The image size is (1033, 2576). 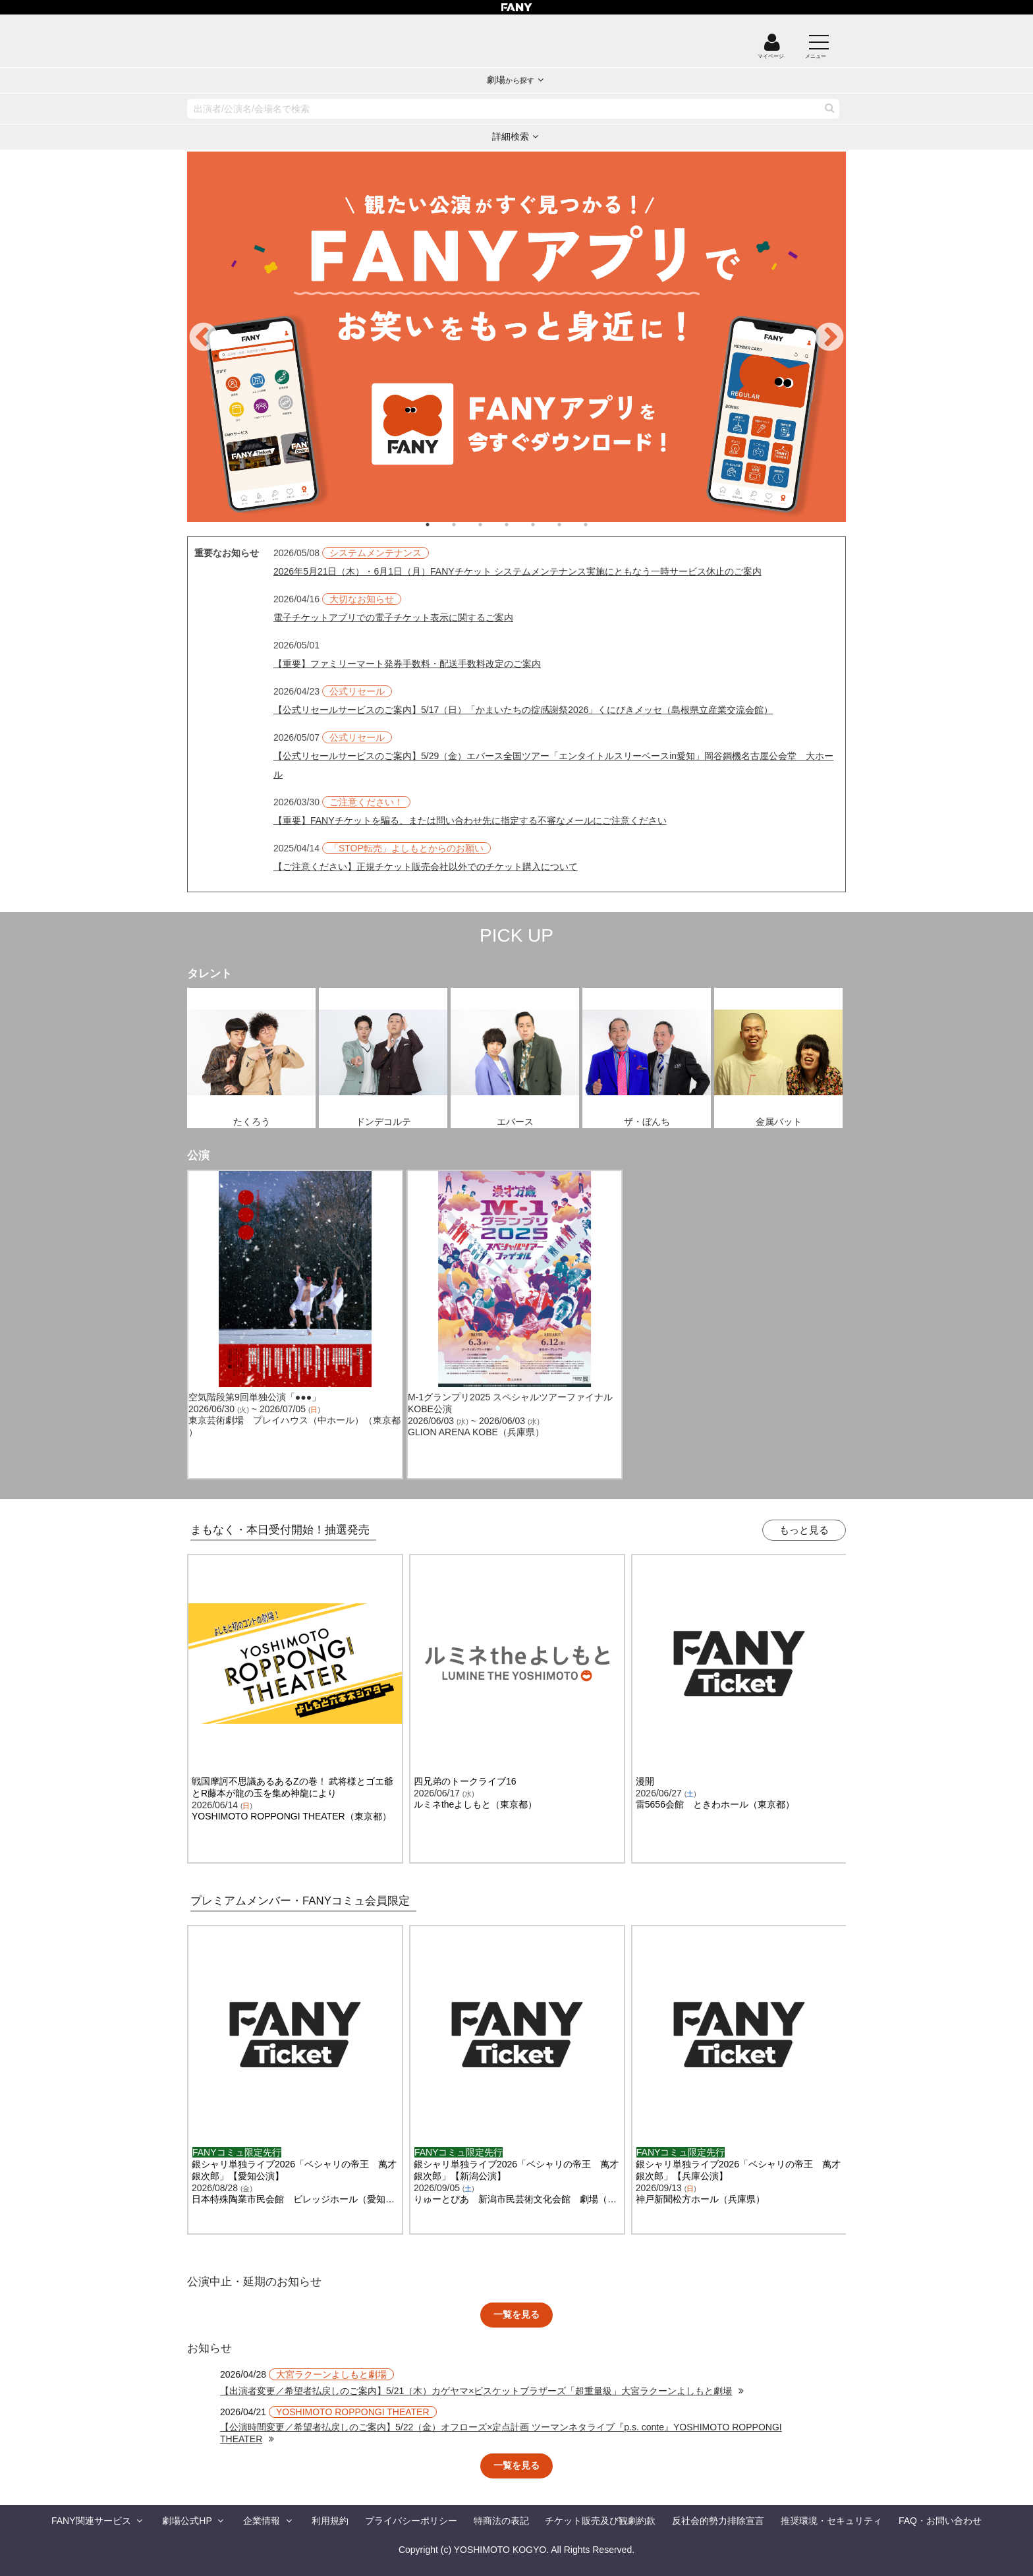 What do you see at coordinates (440, 524) in the screenshot?
I see `1 [tab]` at bounding box center [440, 524].